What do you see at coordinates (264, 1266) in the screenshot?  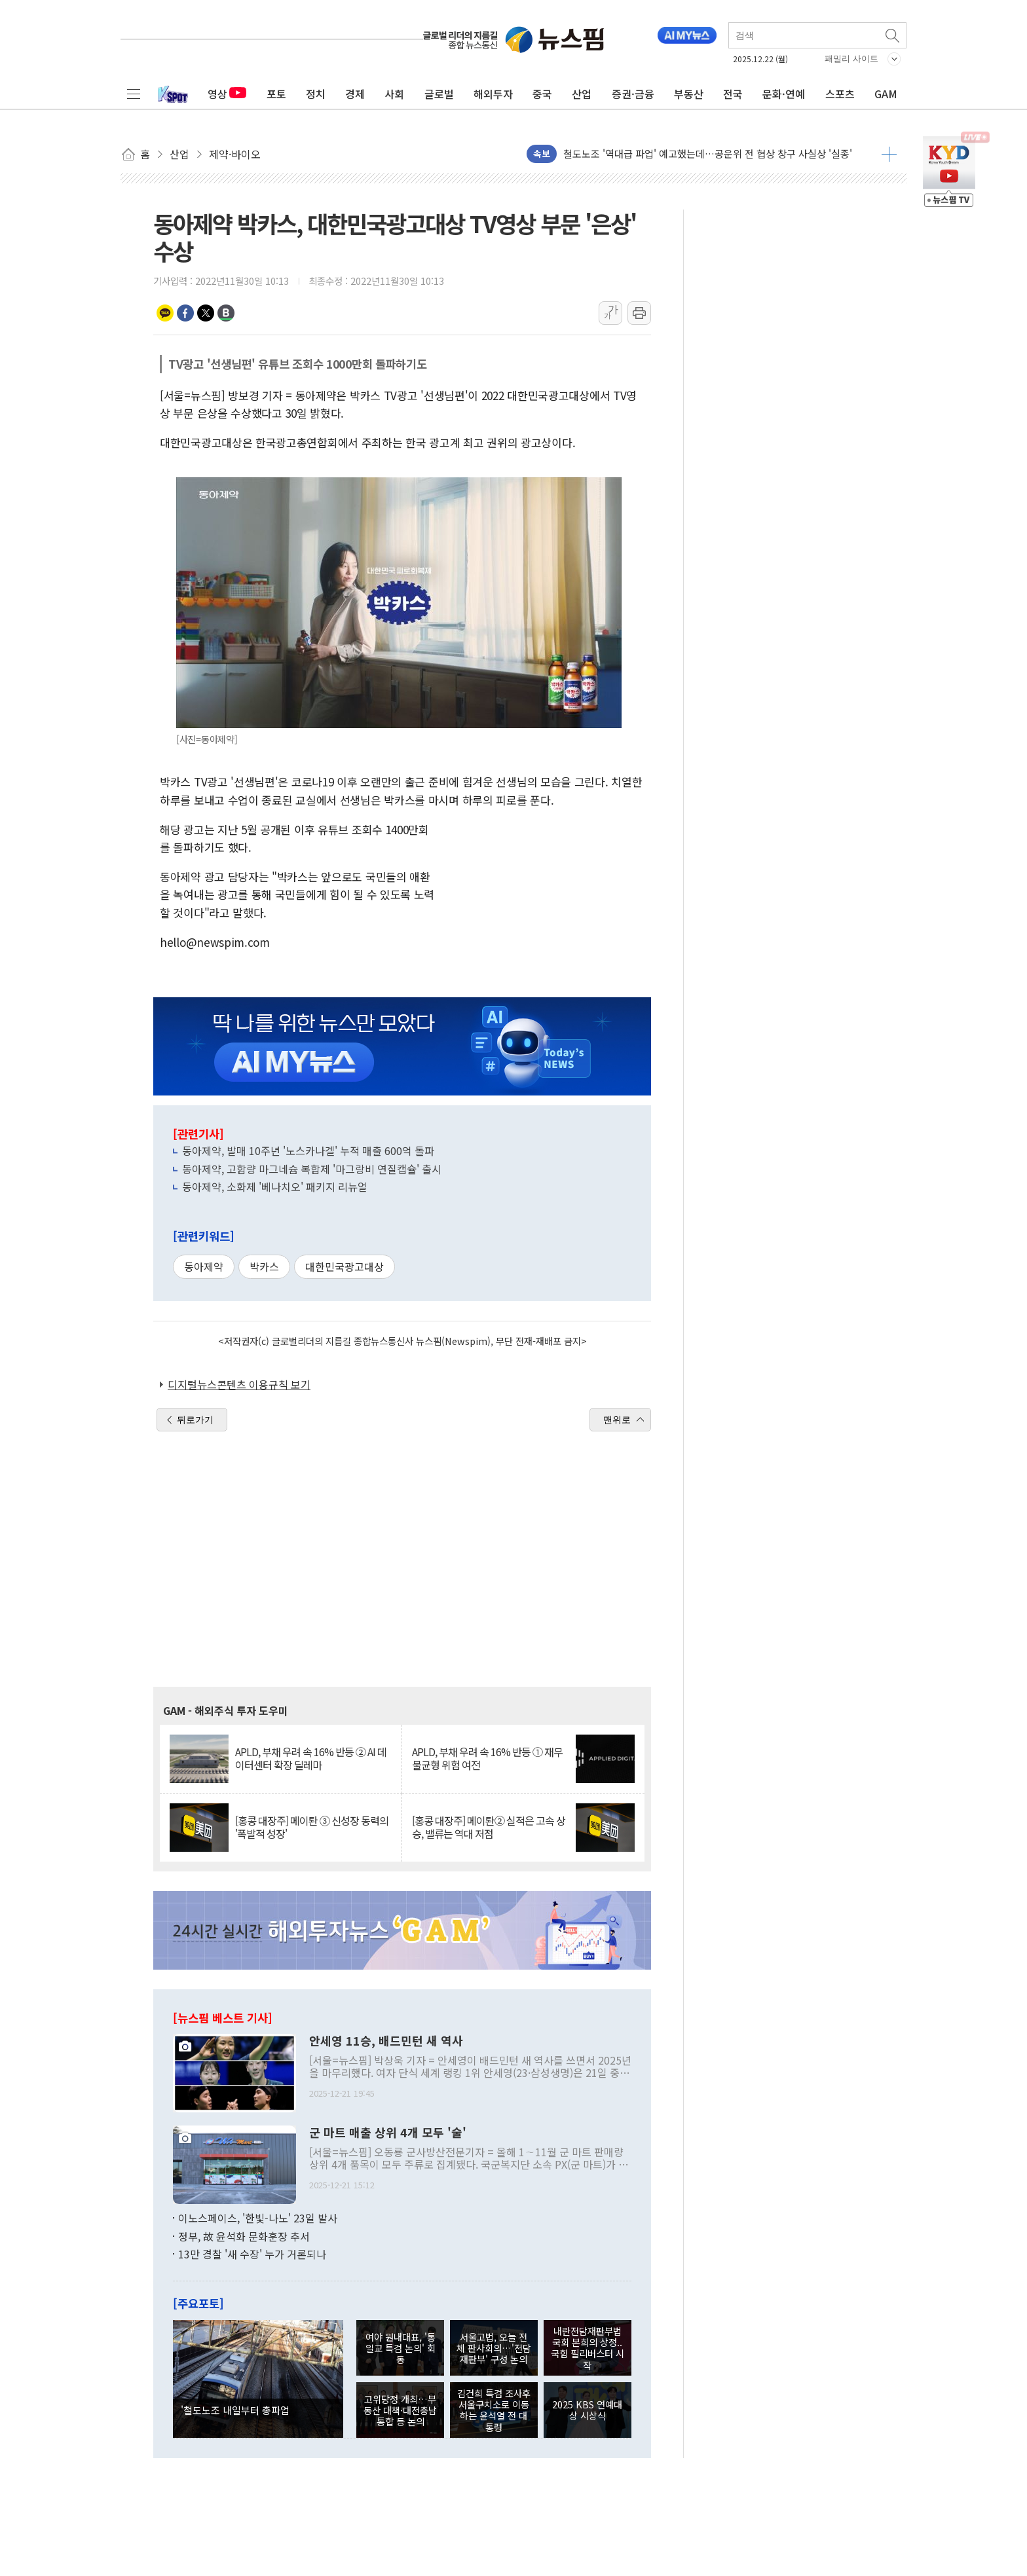 I see `박카스` at bounding box center [264, 1266].